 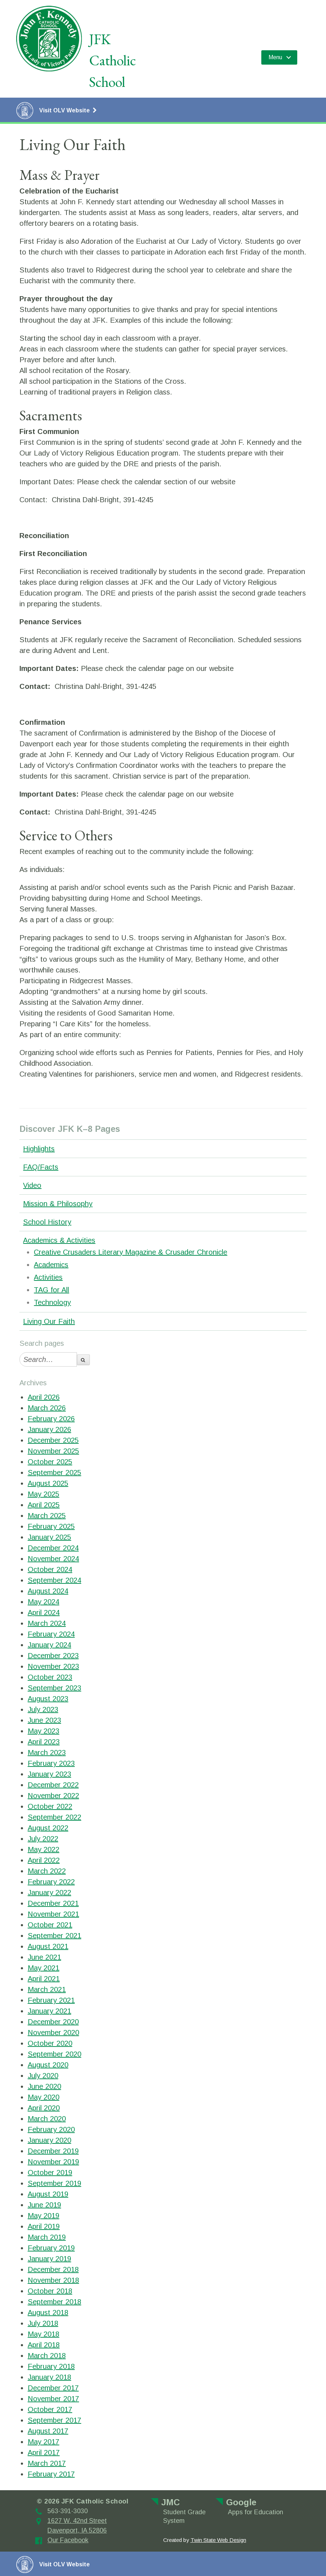 What do you see at coordinates (48, 2194) in the screenshot?
I see `August 2019` at bounding box center [48, 2194].